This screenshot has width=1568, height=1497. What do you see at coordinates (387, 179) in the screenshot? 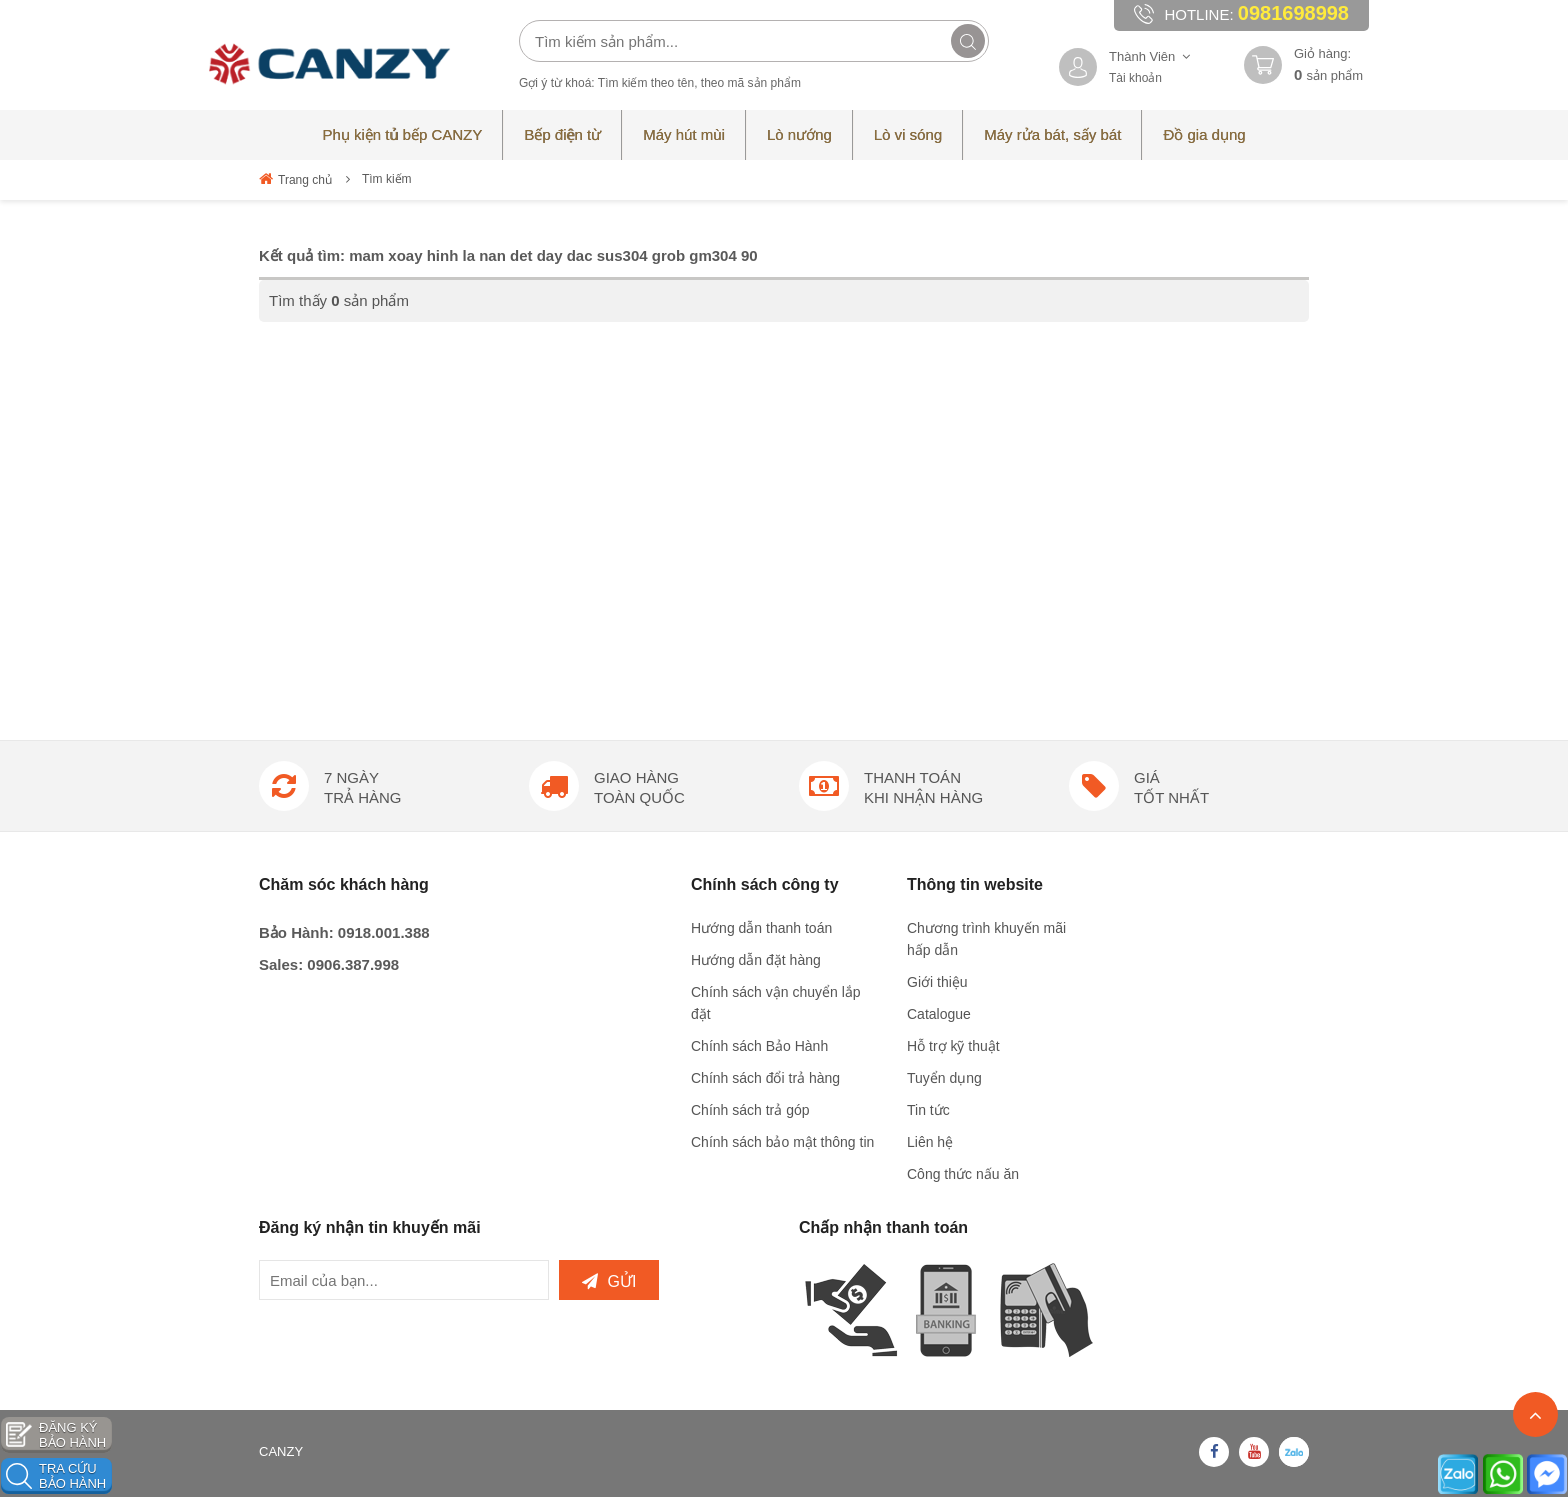
I see `Tìm kiếm` at bounding box center [387, 179].